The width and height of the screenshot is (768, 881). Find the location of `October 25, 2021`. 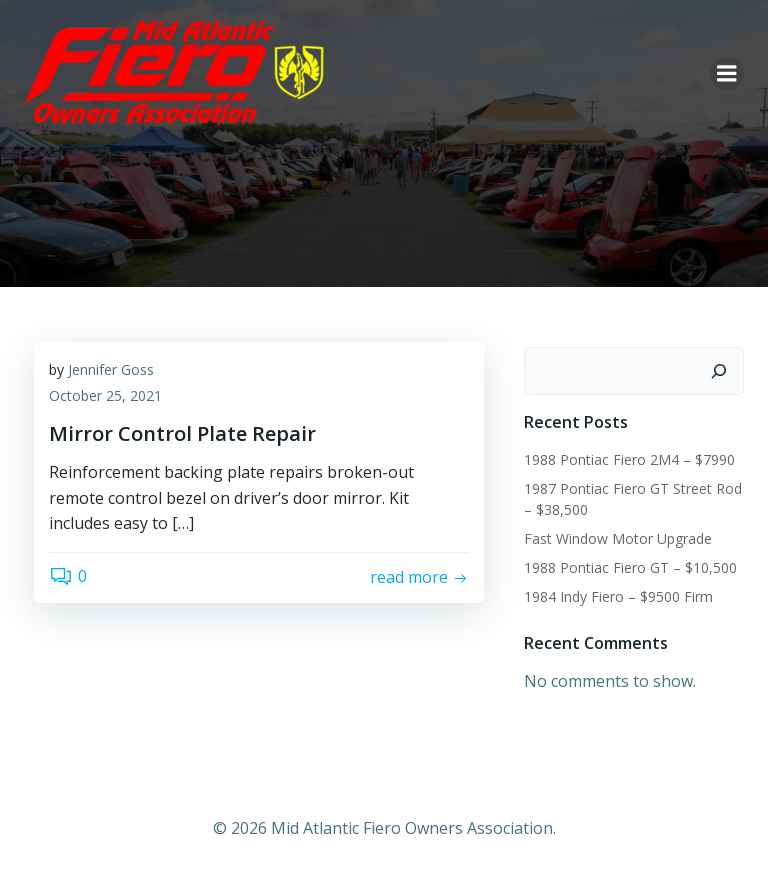

October 25, 2021 is located at coordinates (105, 395).